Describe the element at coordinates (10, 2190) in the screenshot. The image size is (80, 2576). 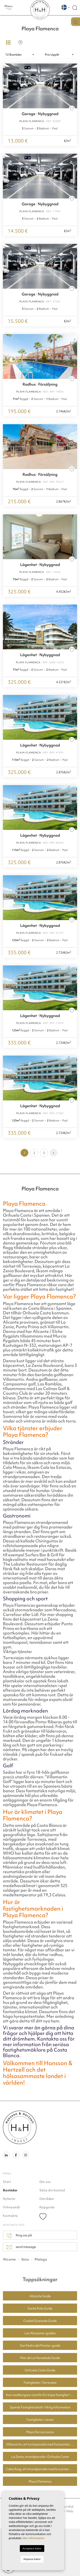
I see `Bostäder [button]` at that location.